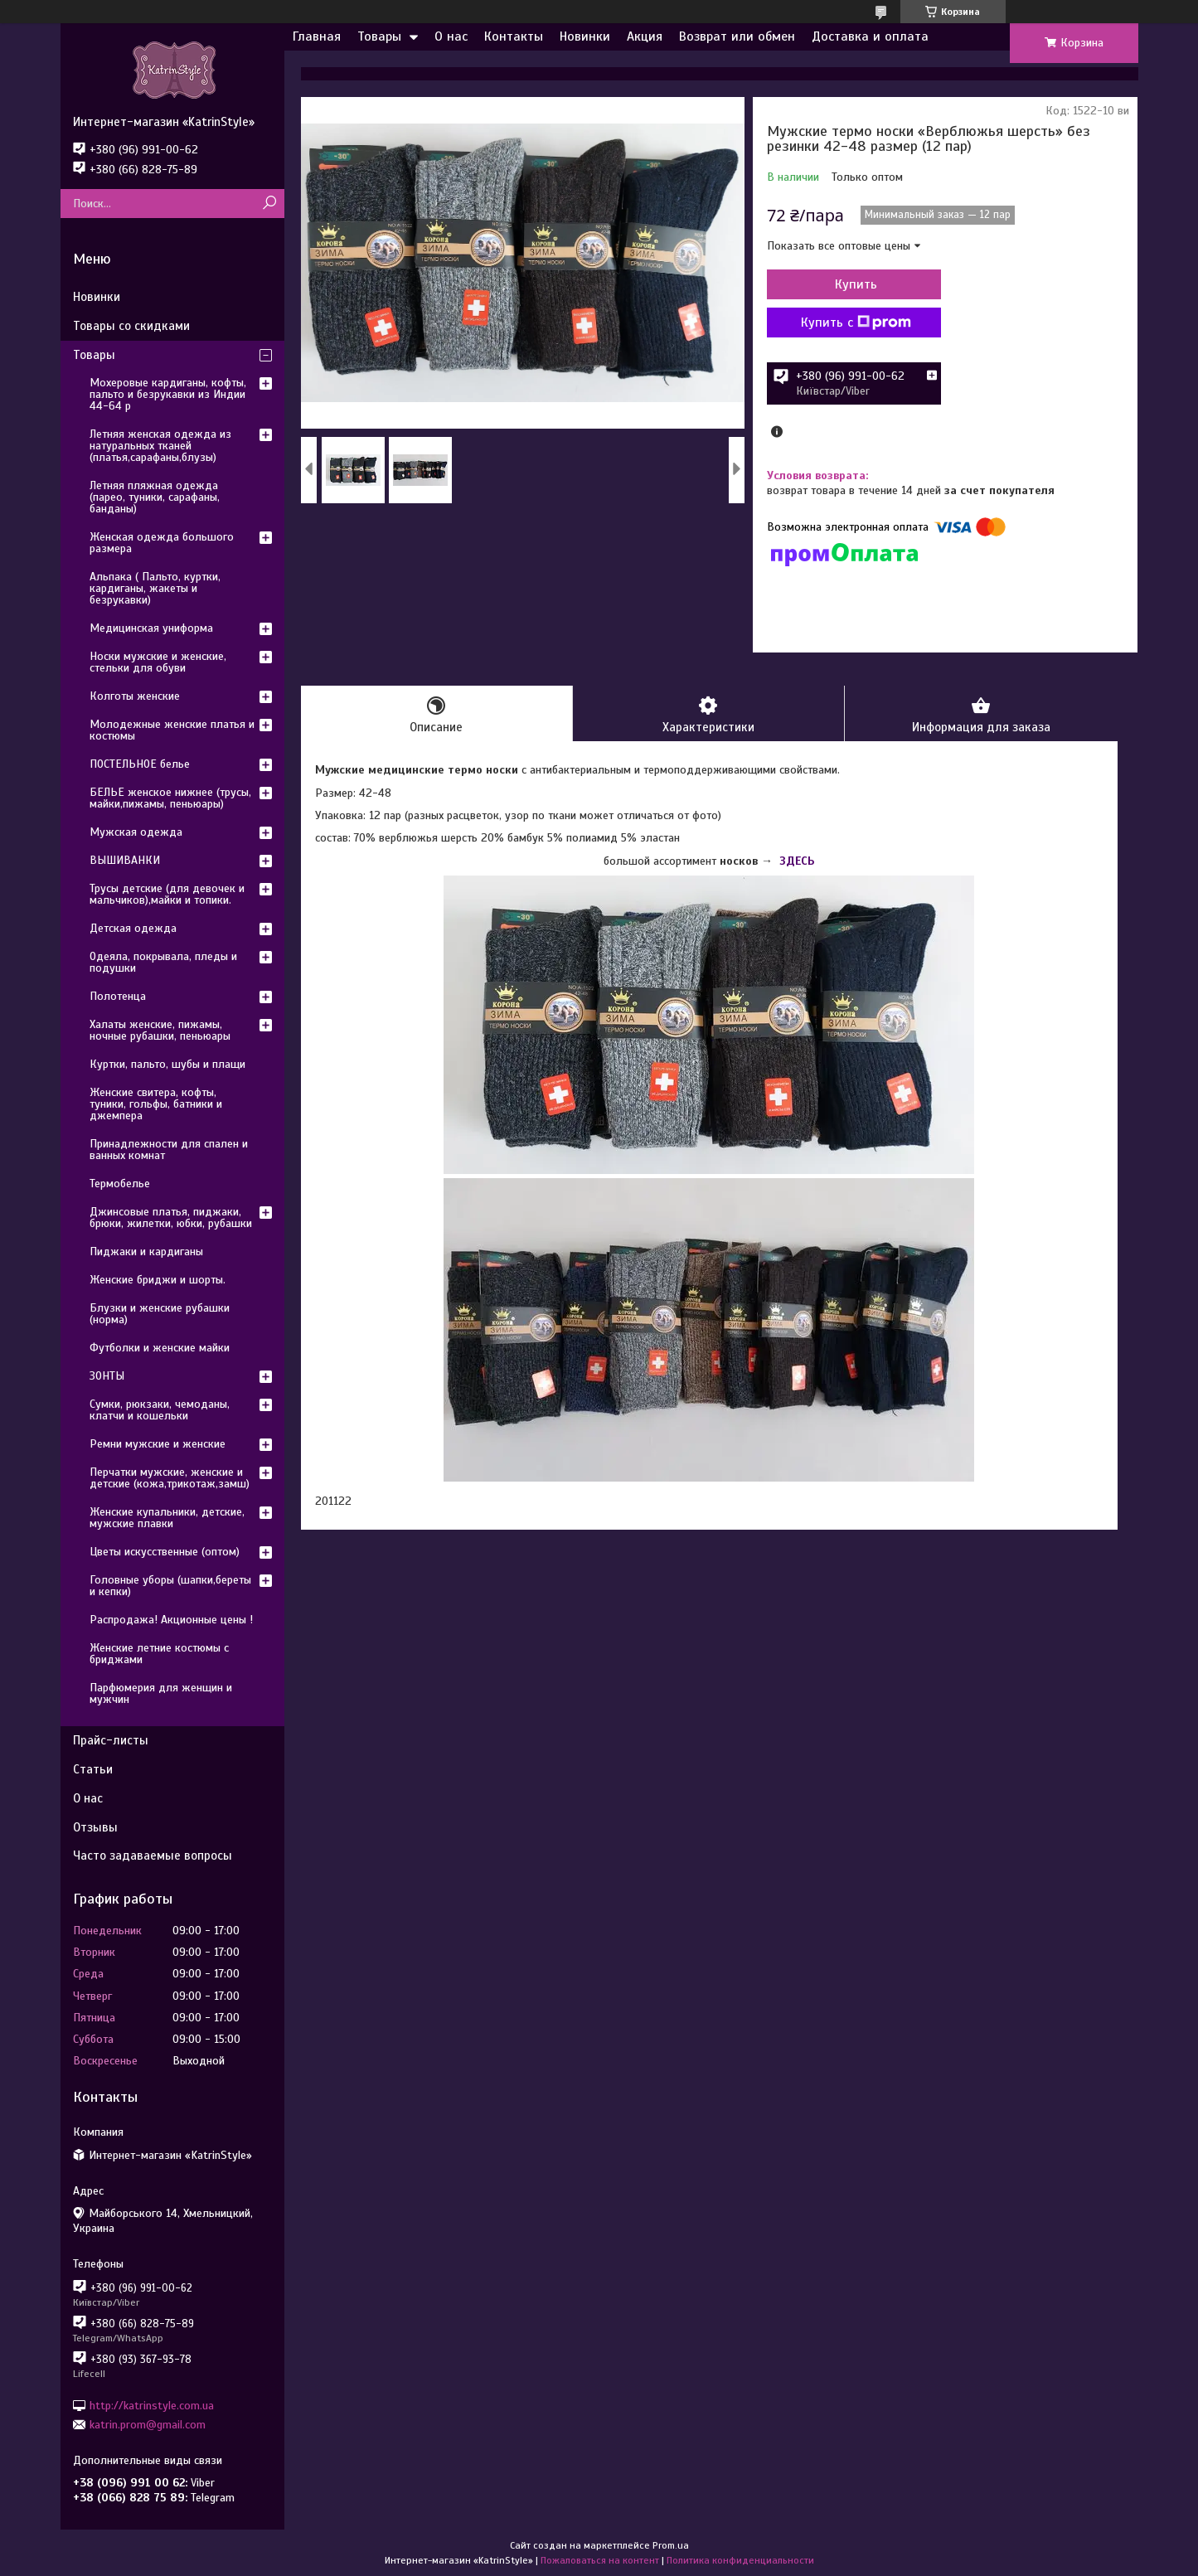 The height and width of the screenshot is (2576, 1198). What do you see at coordinates (160, 445) in the screenshot?
I see `Летняя женская одежда из натуральных тканей (платья,сарафаны,блузы)` at bounding box center [160, 445].